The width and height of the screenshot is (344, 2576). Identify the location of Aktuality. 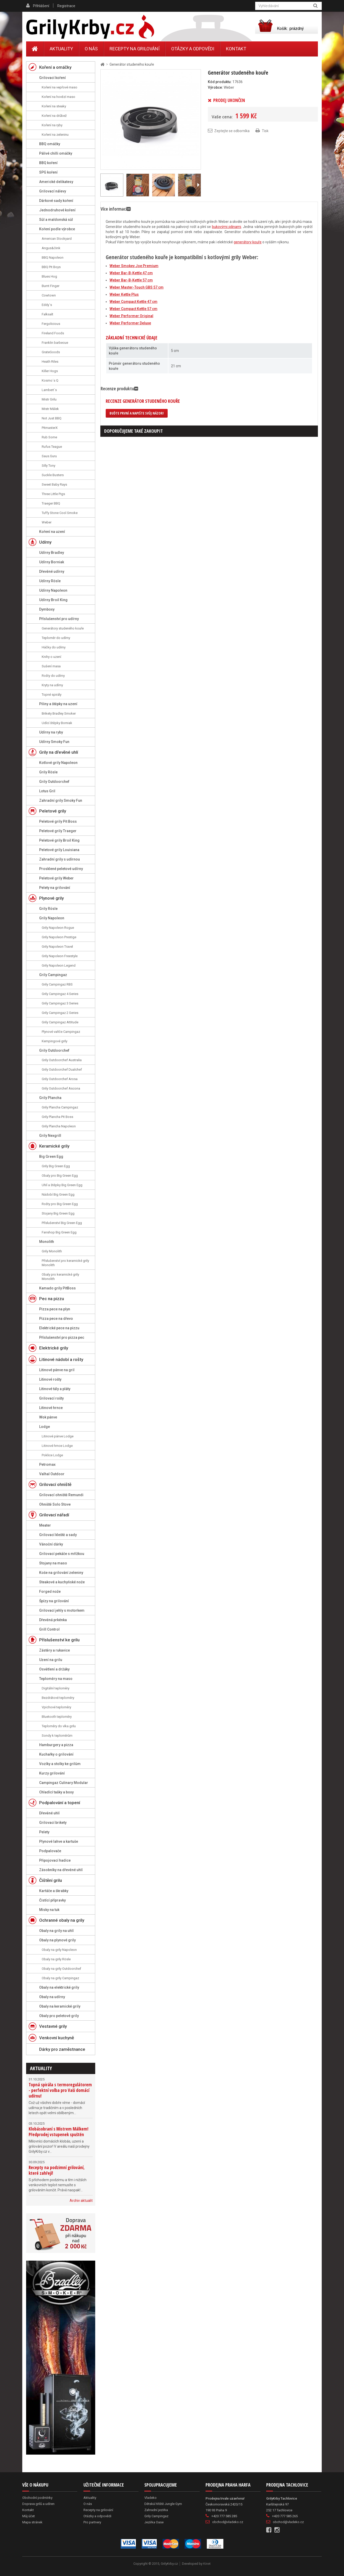
(41, 2068).